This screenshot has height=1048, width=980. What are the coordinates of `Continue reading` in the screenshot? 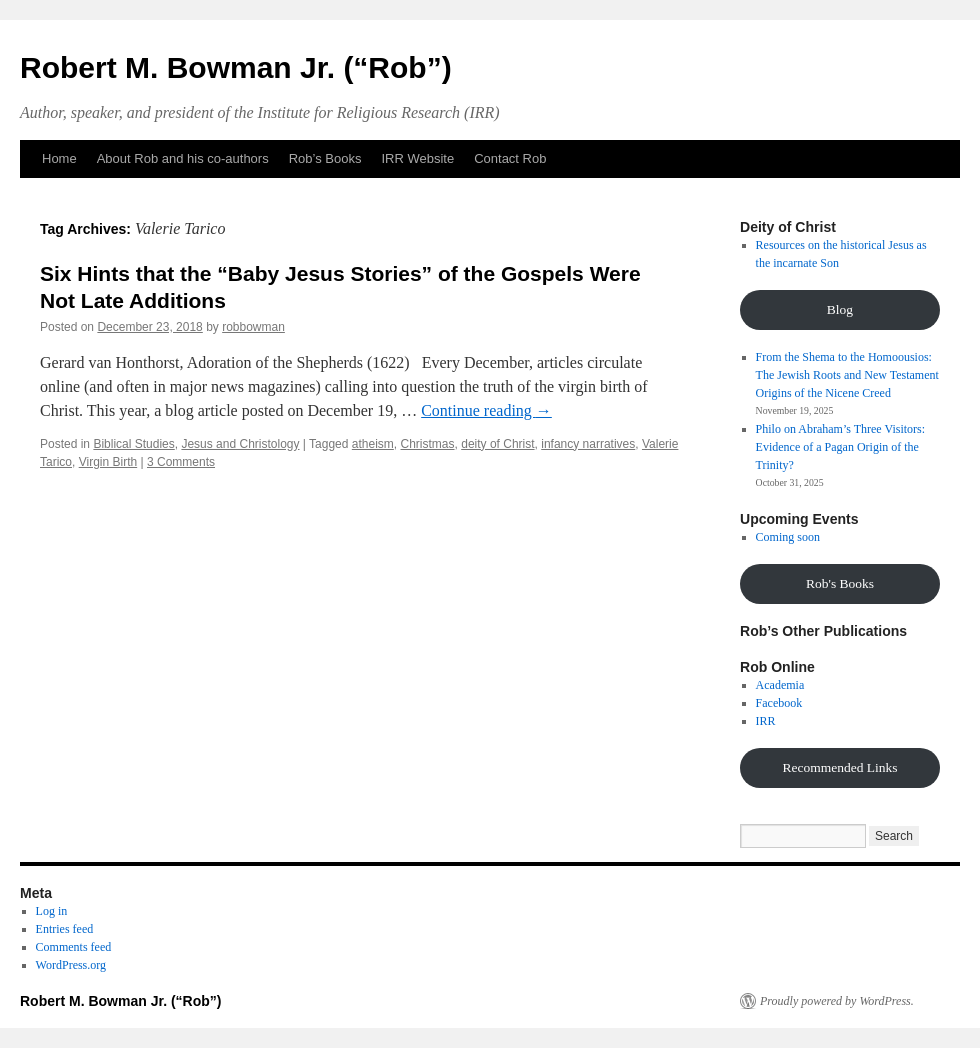 It's located at (486, 410).